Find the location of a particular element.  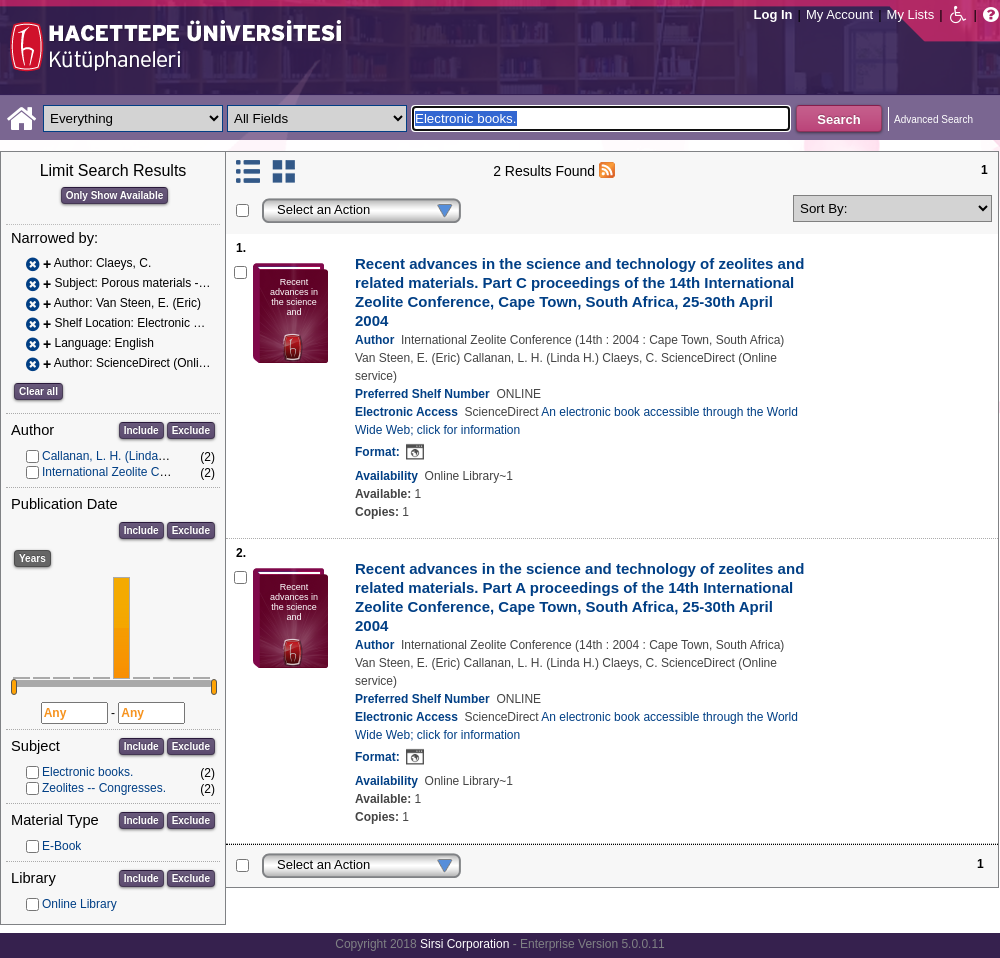

My Lists is located at coordinates (911, 14).